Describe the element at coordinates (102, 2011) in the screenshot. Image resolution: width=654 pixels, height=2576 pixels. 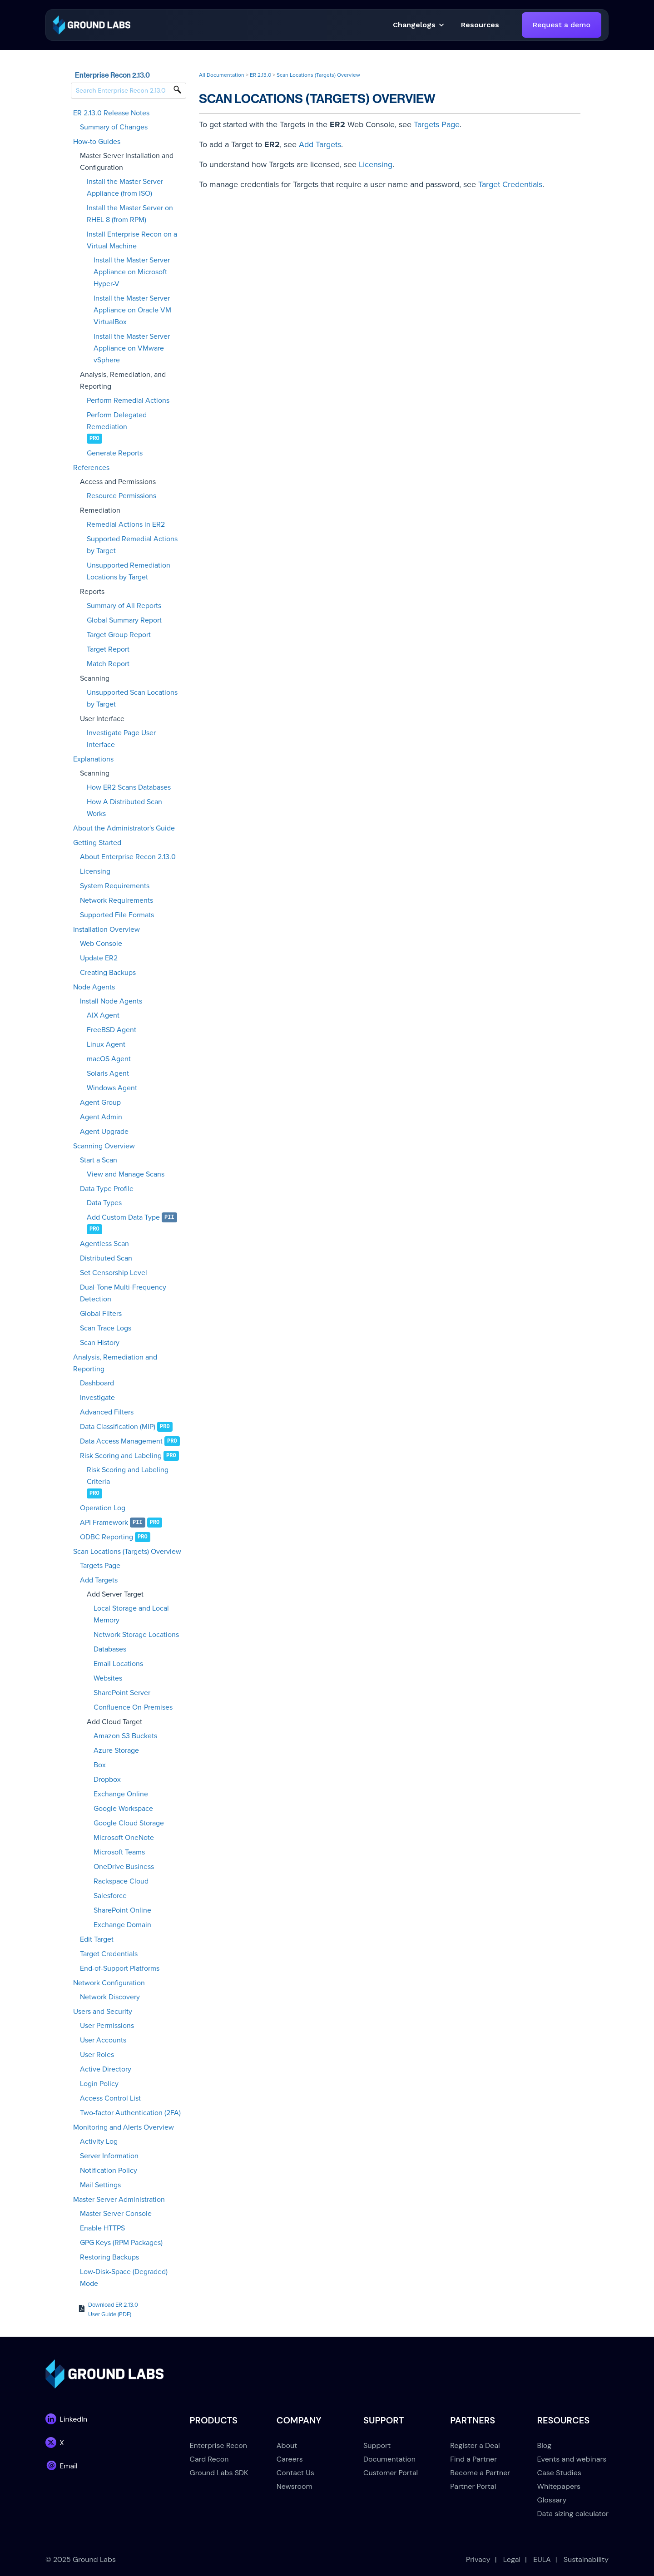
I see `Users and Security` at that location.